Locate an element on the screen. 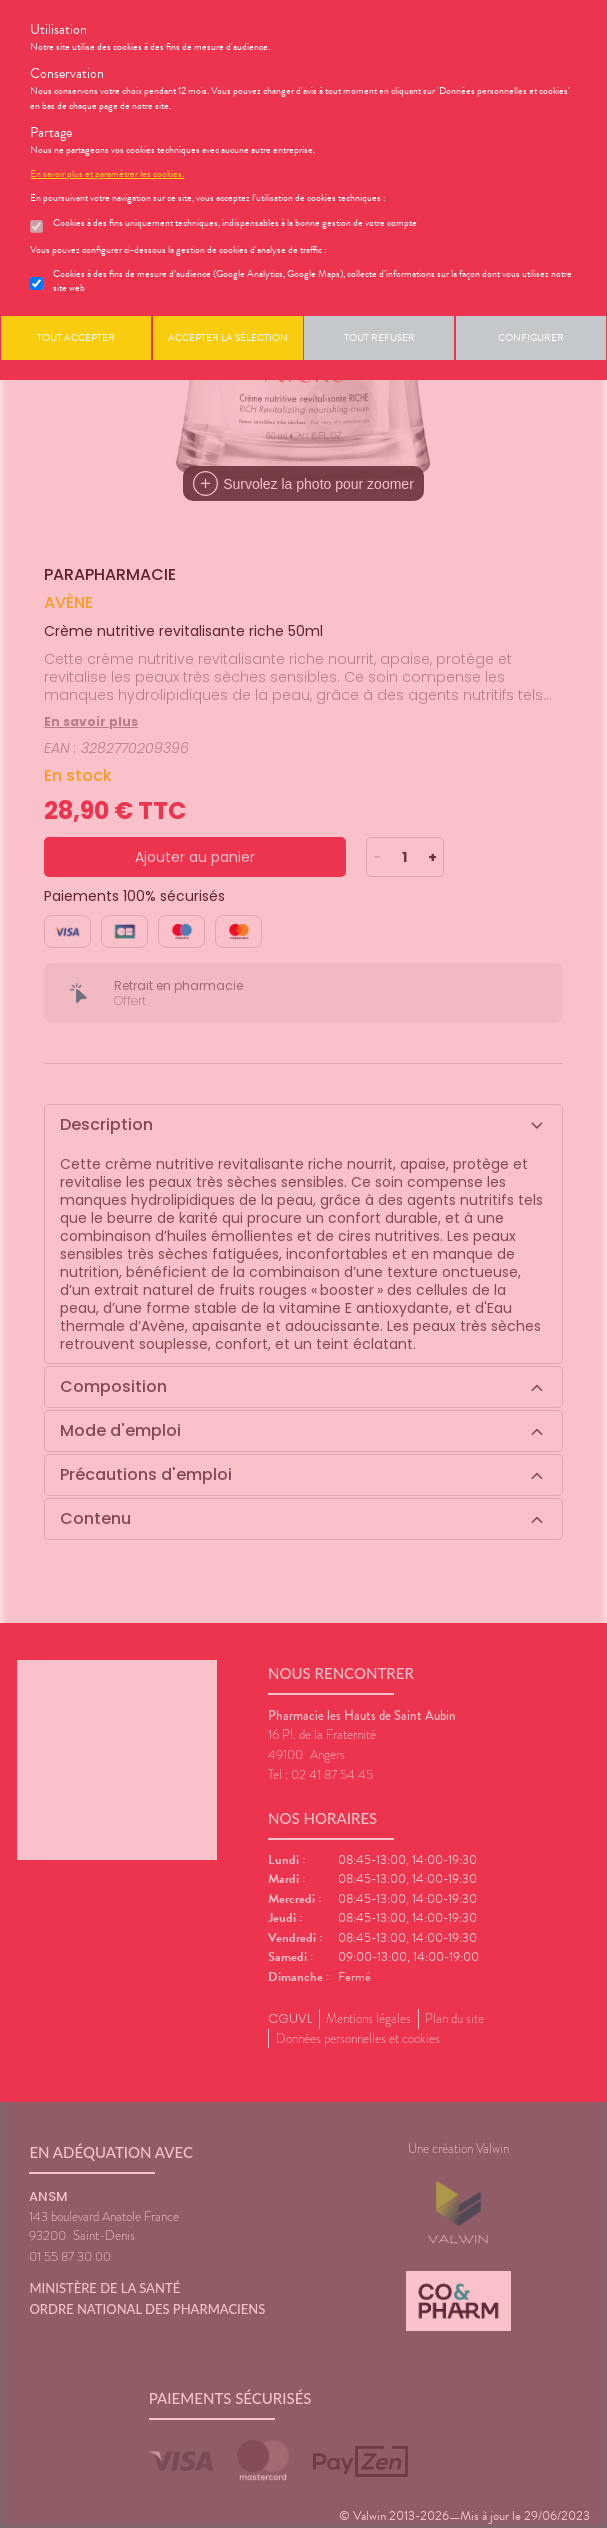 This screenshot has width=607, height=2528. Tout accepter is located at coordinates (76, 337).